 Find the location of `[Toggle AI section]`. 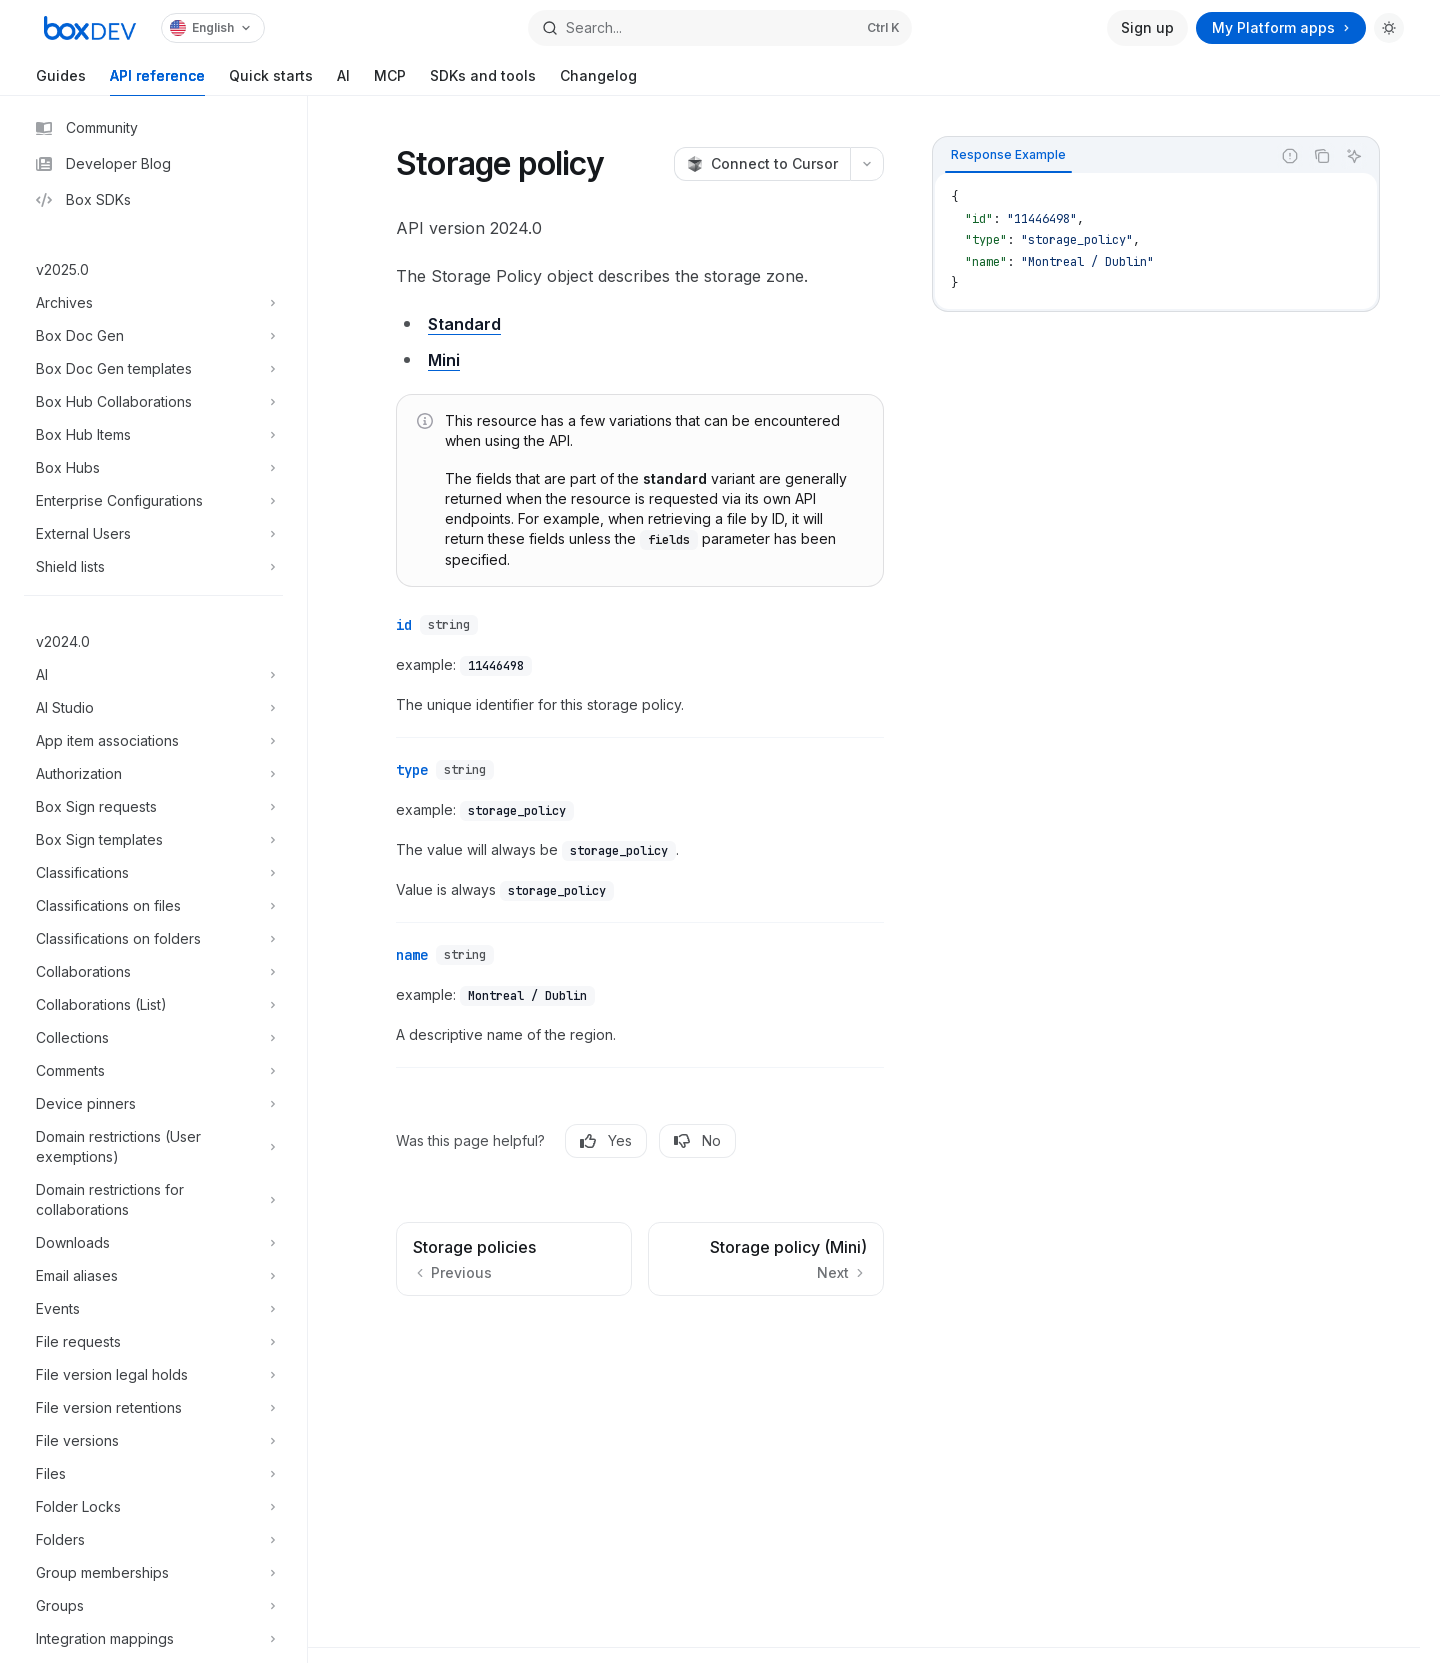

[Toggle AI section] is located at coordinates (153, 675).